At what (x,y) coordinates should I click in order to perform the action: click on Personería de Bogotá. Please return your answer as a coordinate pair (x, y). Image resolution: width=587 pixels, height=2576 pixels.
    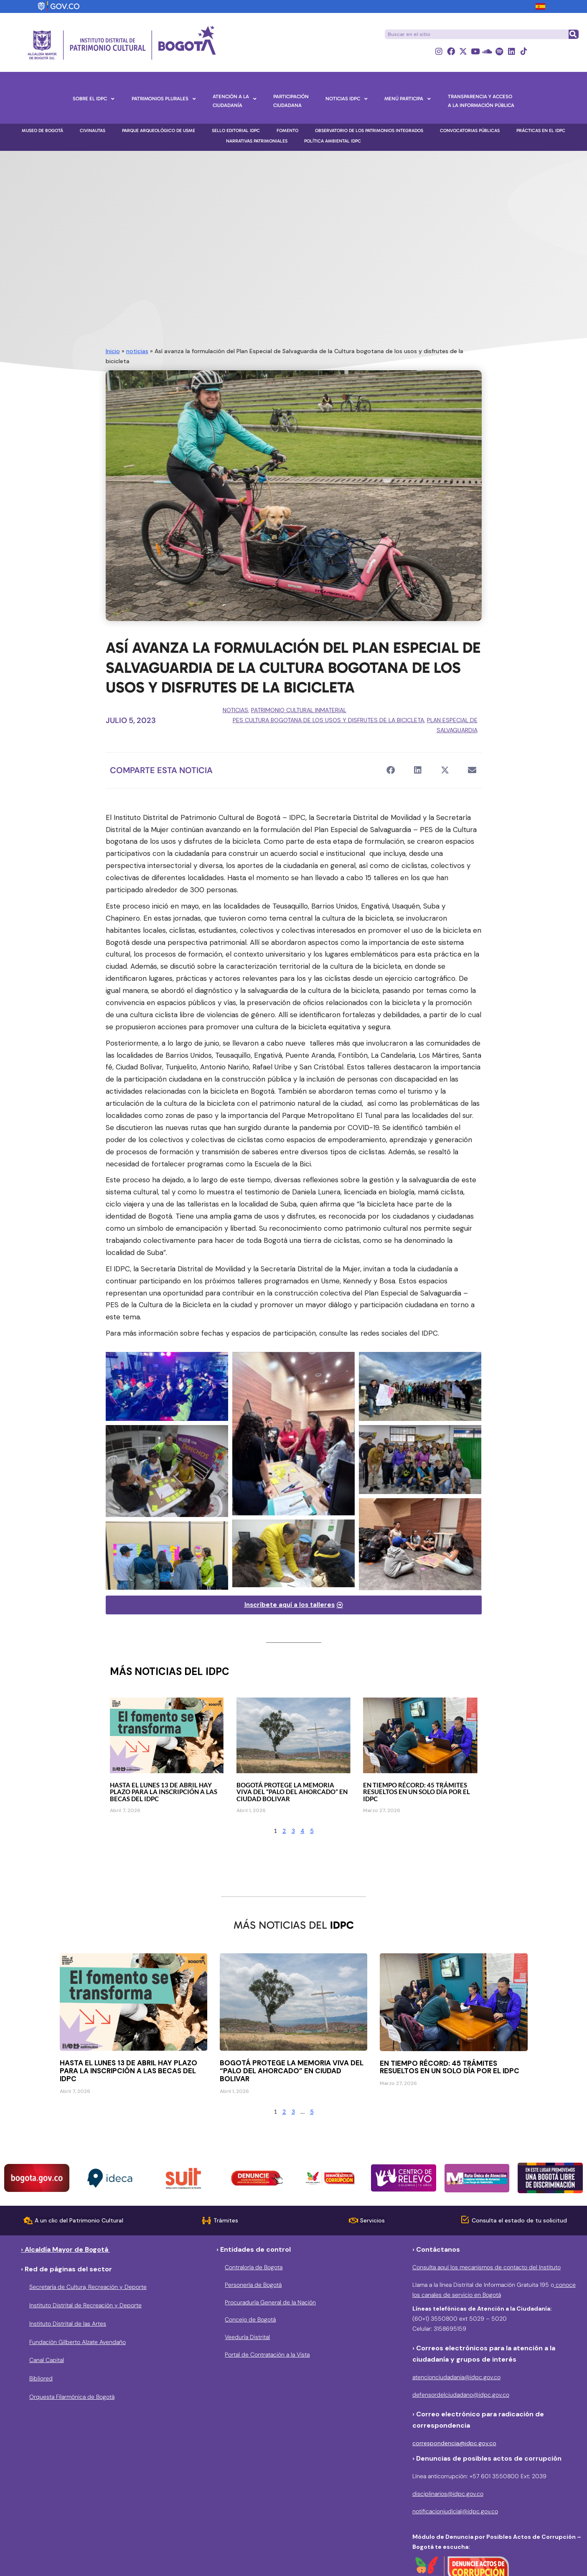
    Looking at the image, I should click on (253, 2284).